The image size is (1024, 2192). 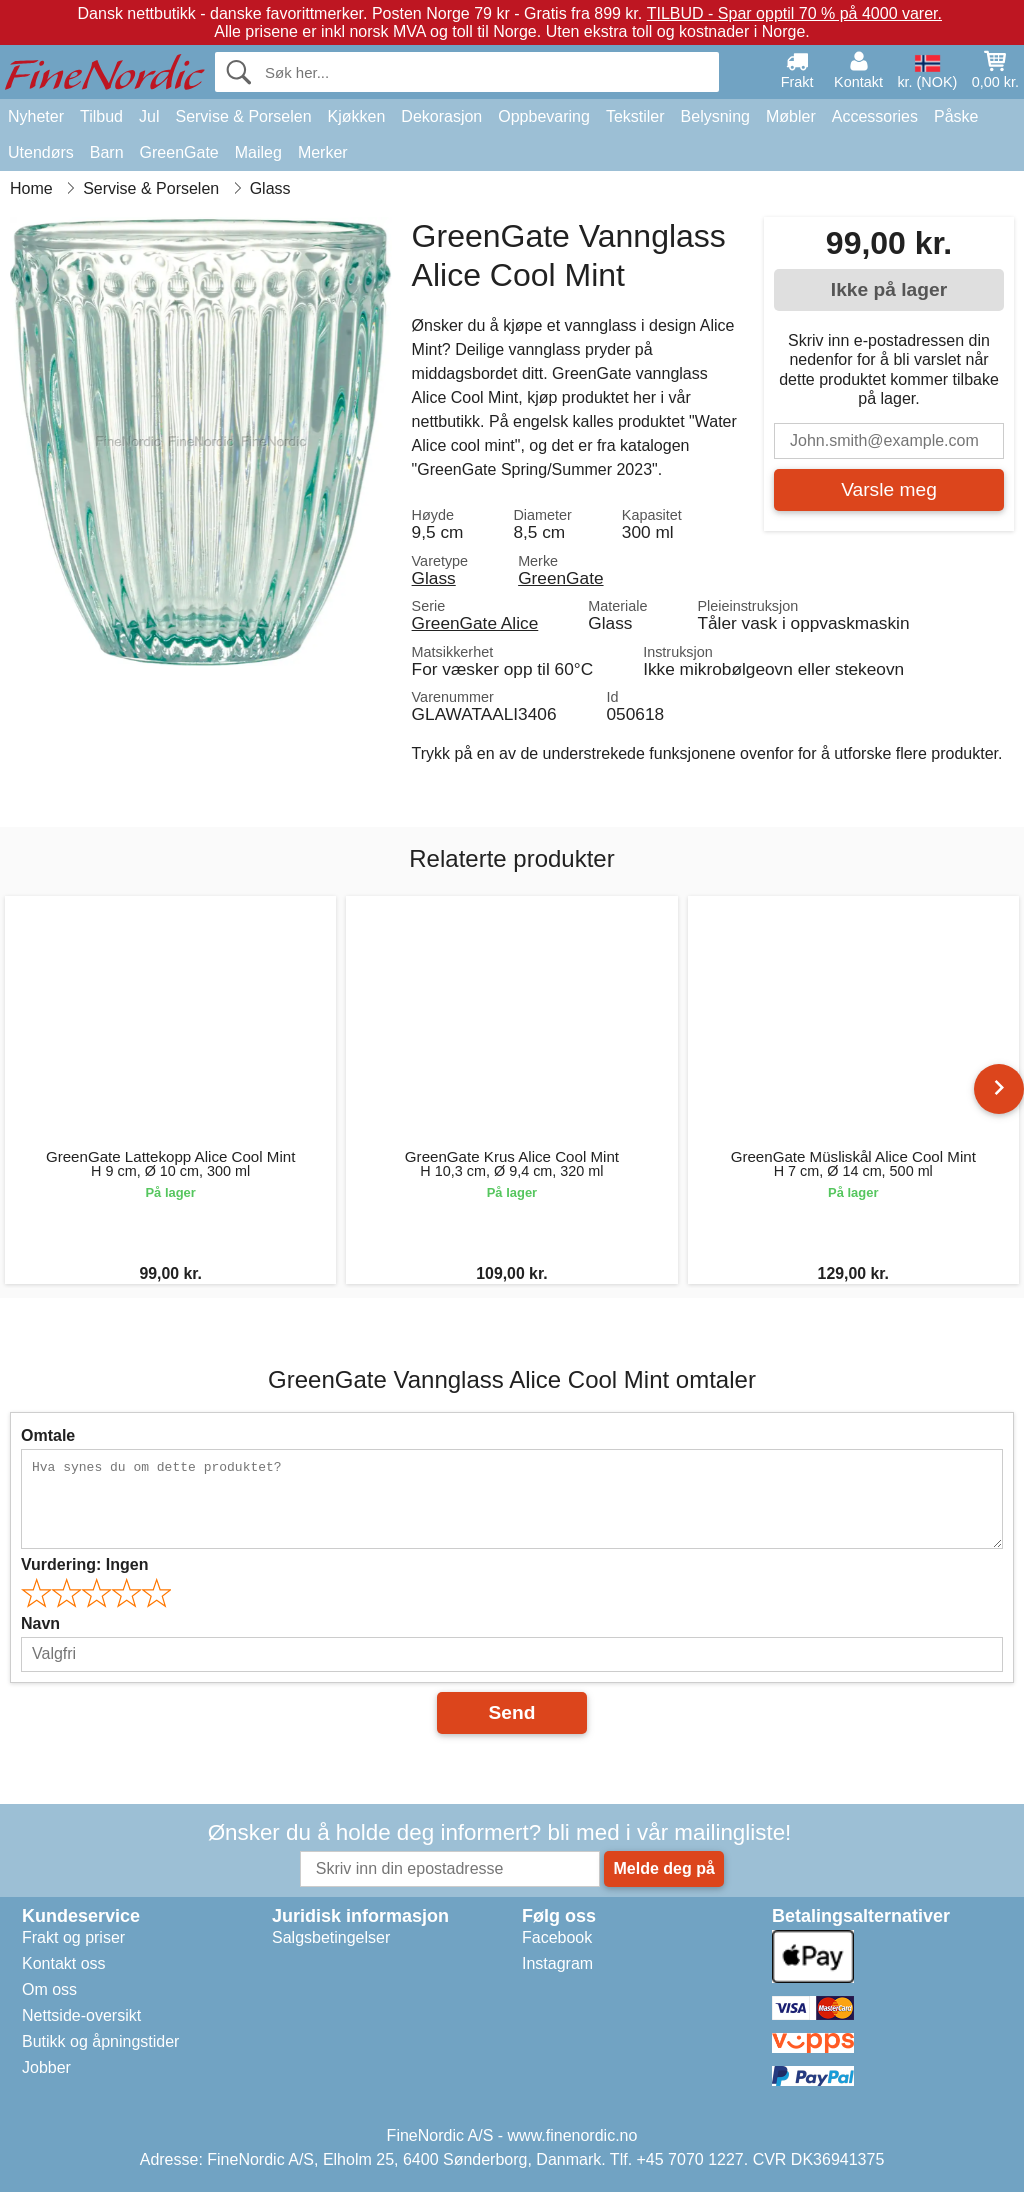 I want to click on Servise & Porselen, so click(x=243, y=116).